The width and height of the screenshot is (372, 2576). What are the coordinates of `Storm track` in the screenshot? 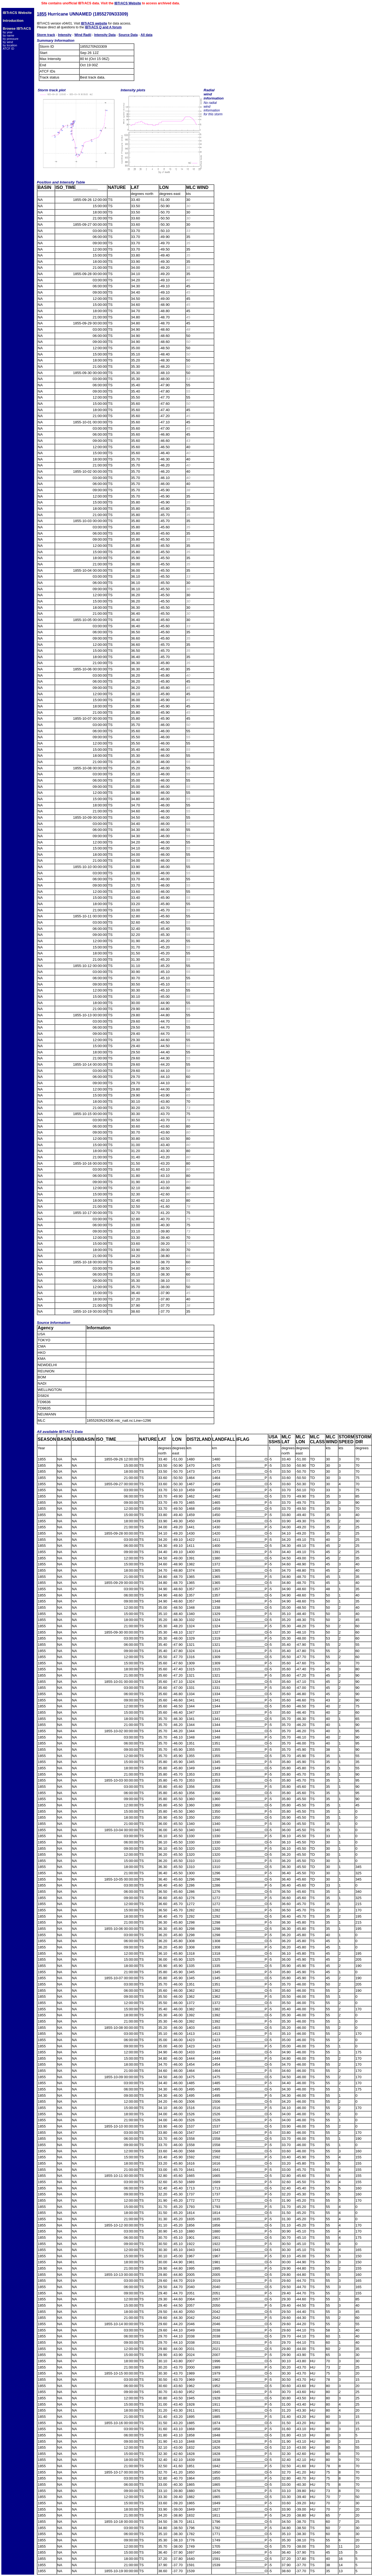 It's located at (46, 35).